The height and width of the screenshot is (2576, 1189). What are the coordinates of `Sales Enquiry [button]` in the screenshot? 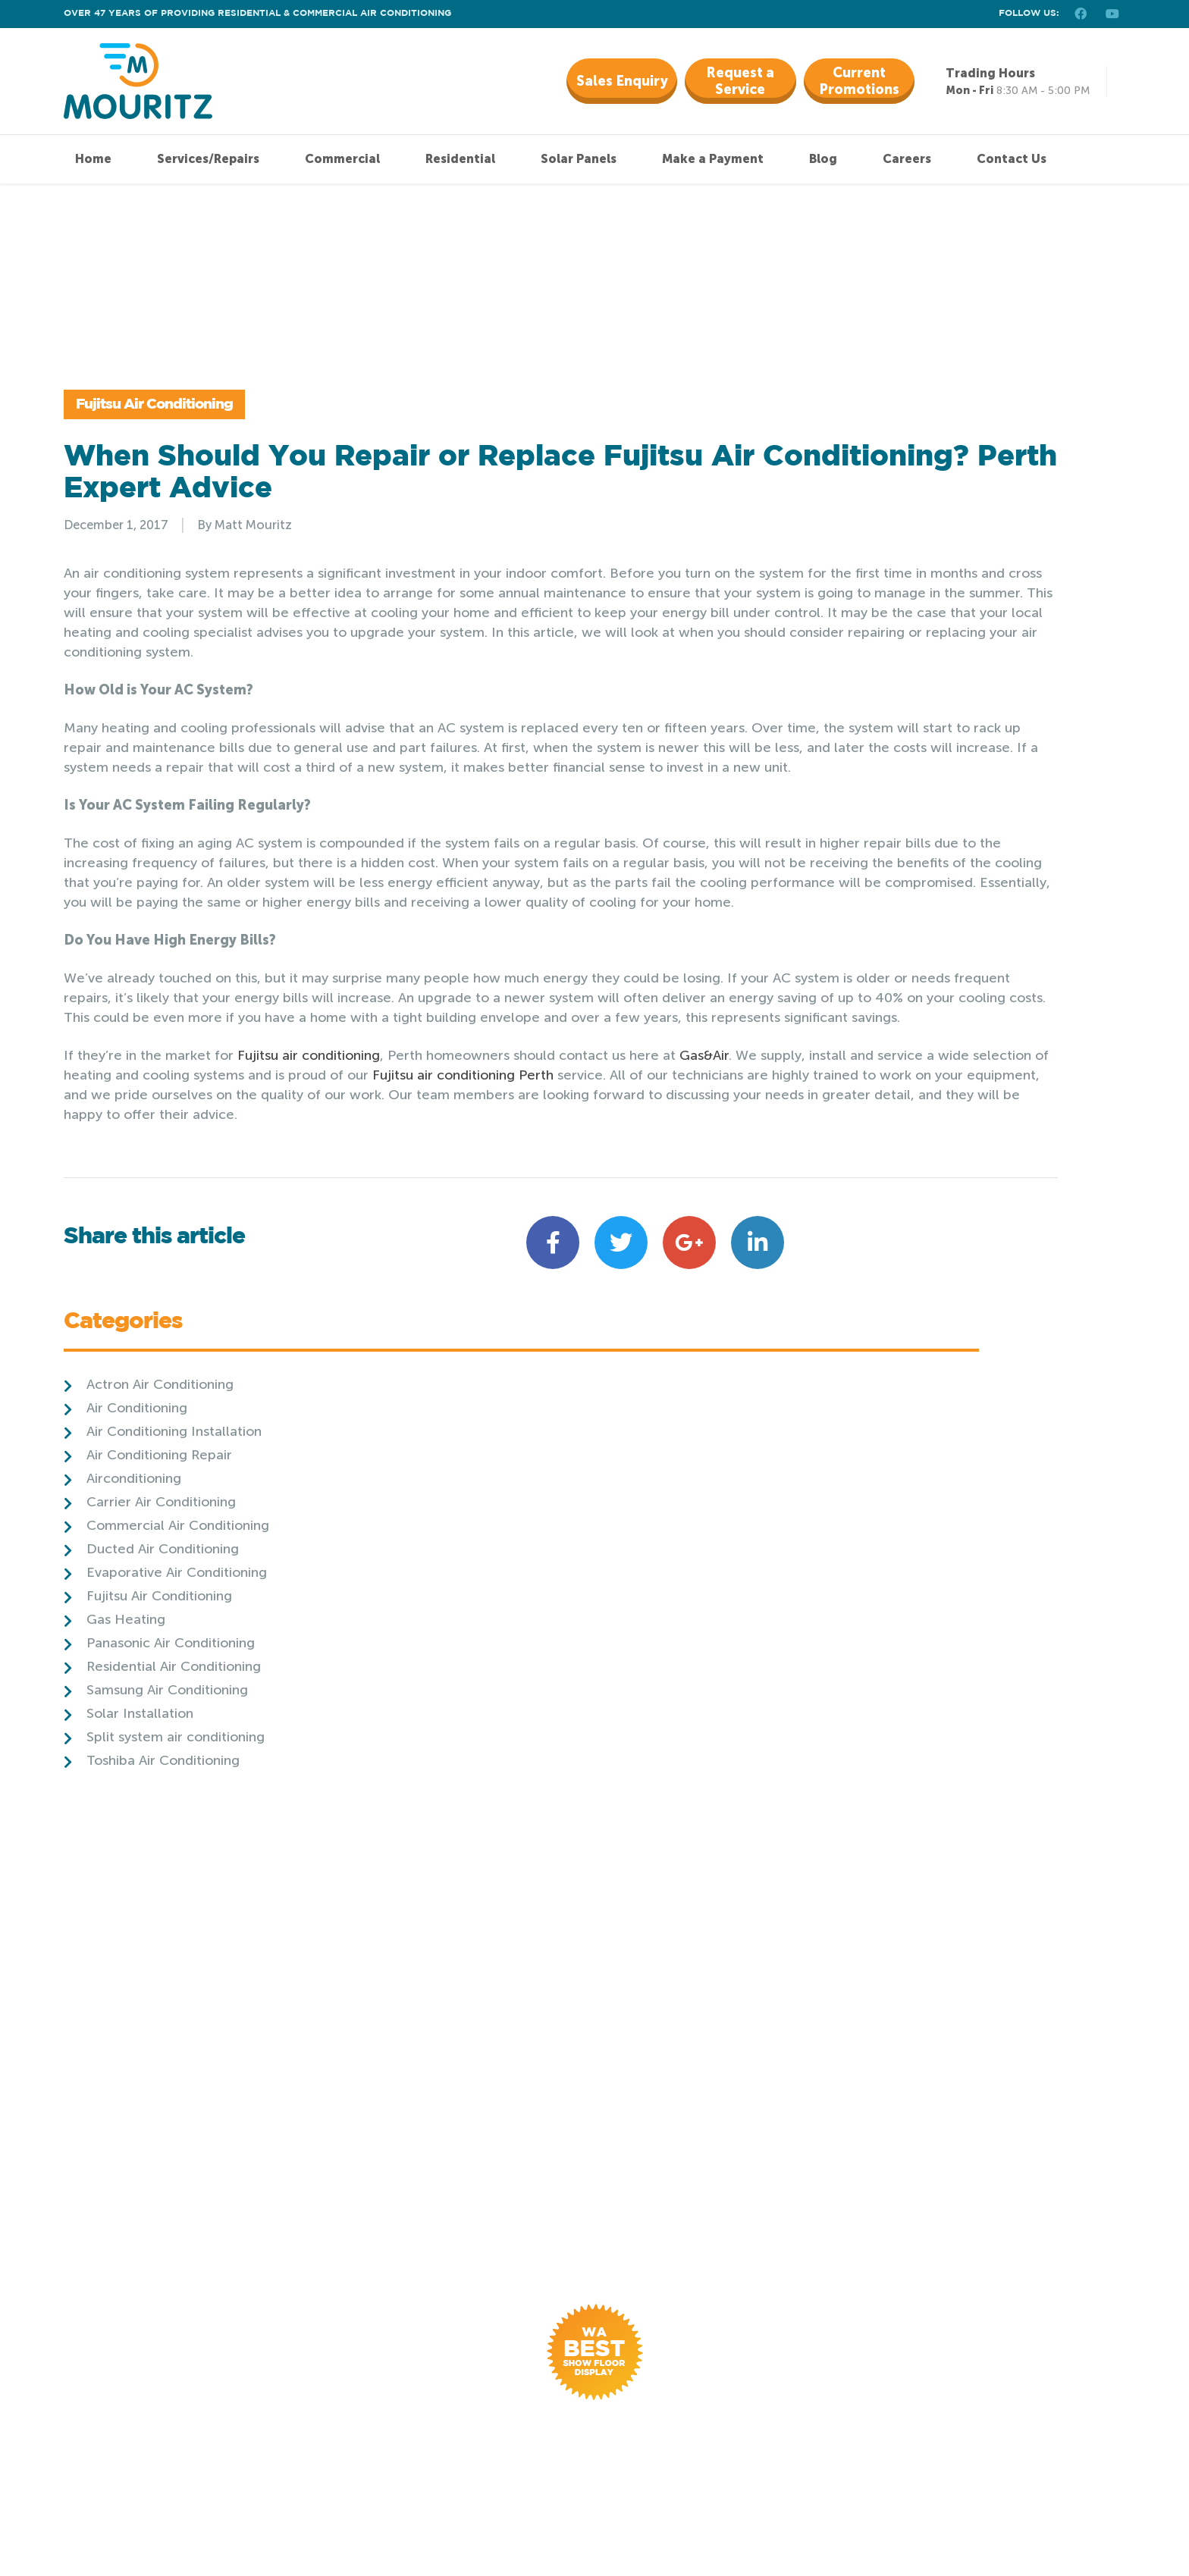 It's located at (622, 81).